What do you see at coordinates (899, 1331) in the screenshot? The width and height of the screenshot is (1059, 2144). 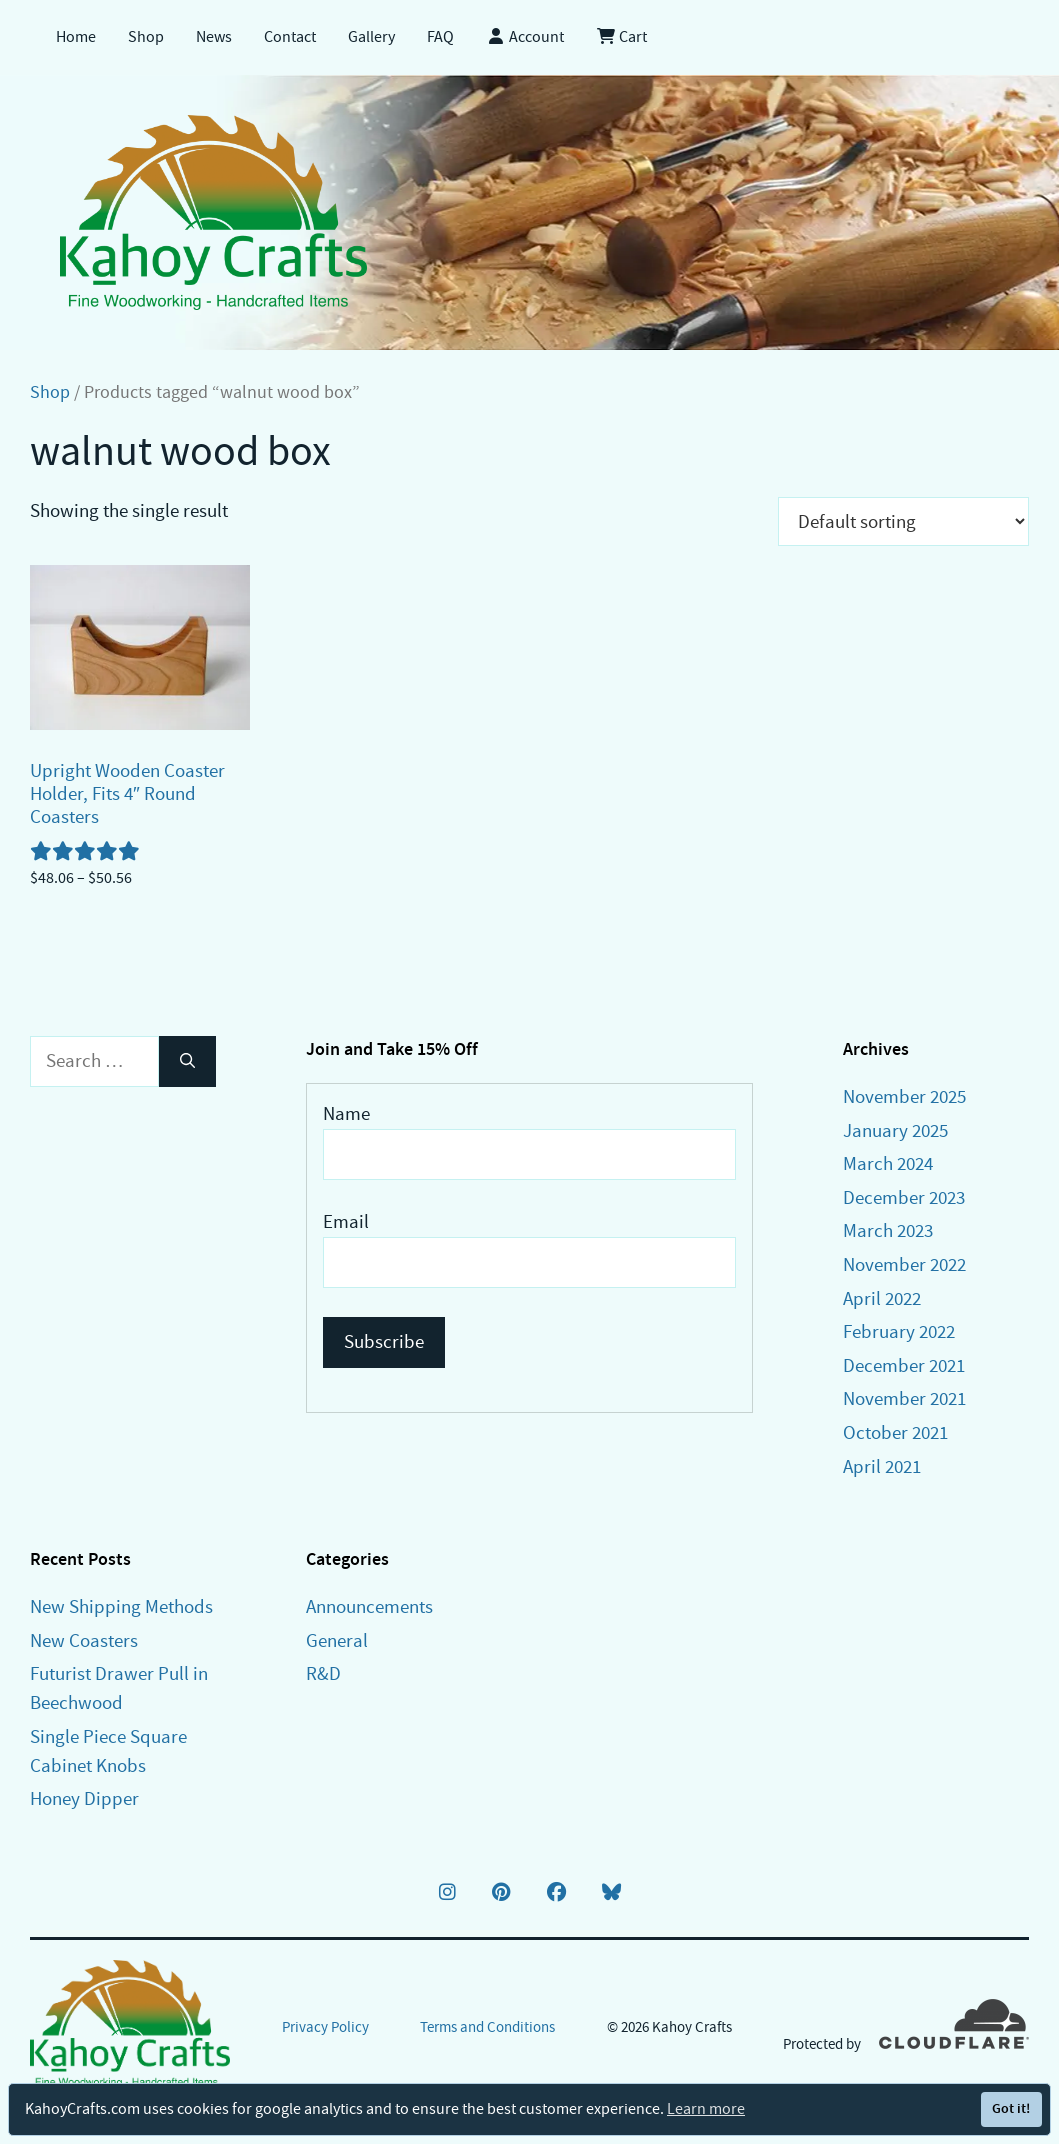 I see `February 2022` at bounding box center [899, 1331].